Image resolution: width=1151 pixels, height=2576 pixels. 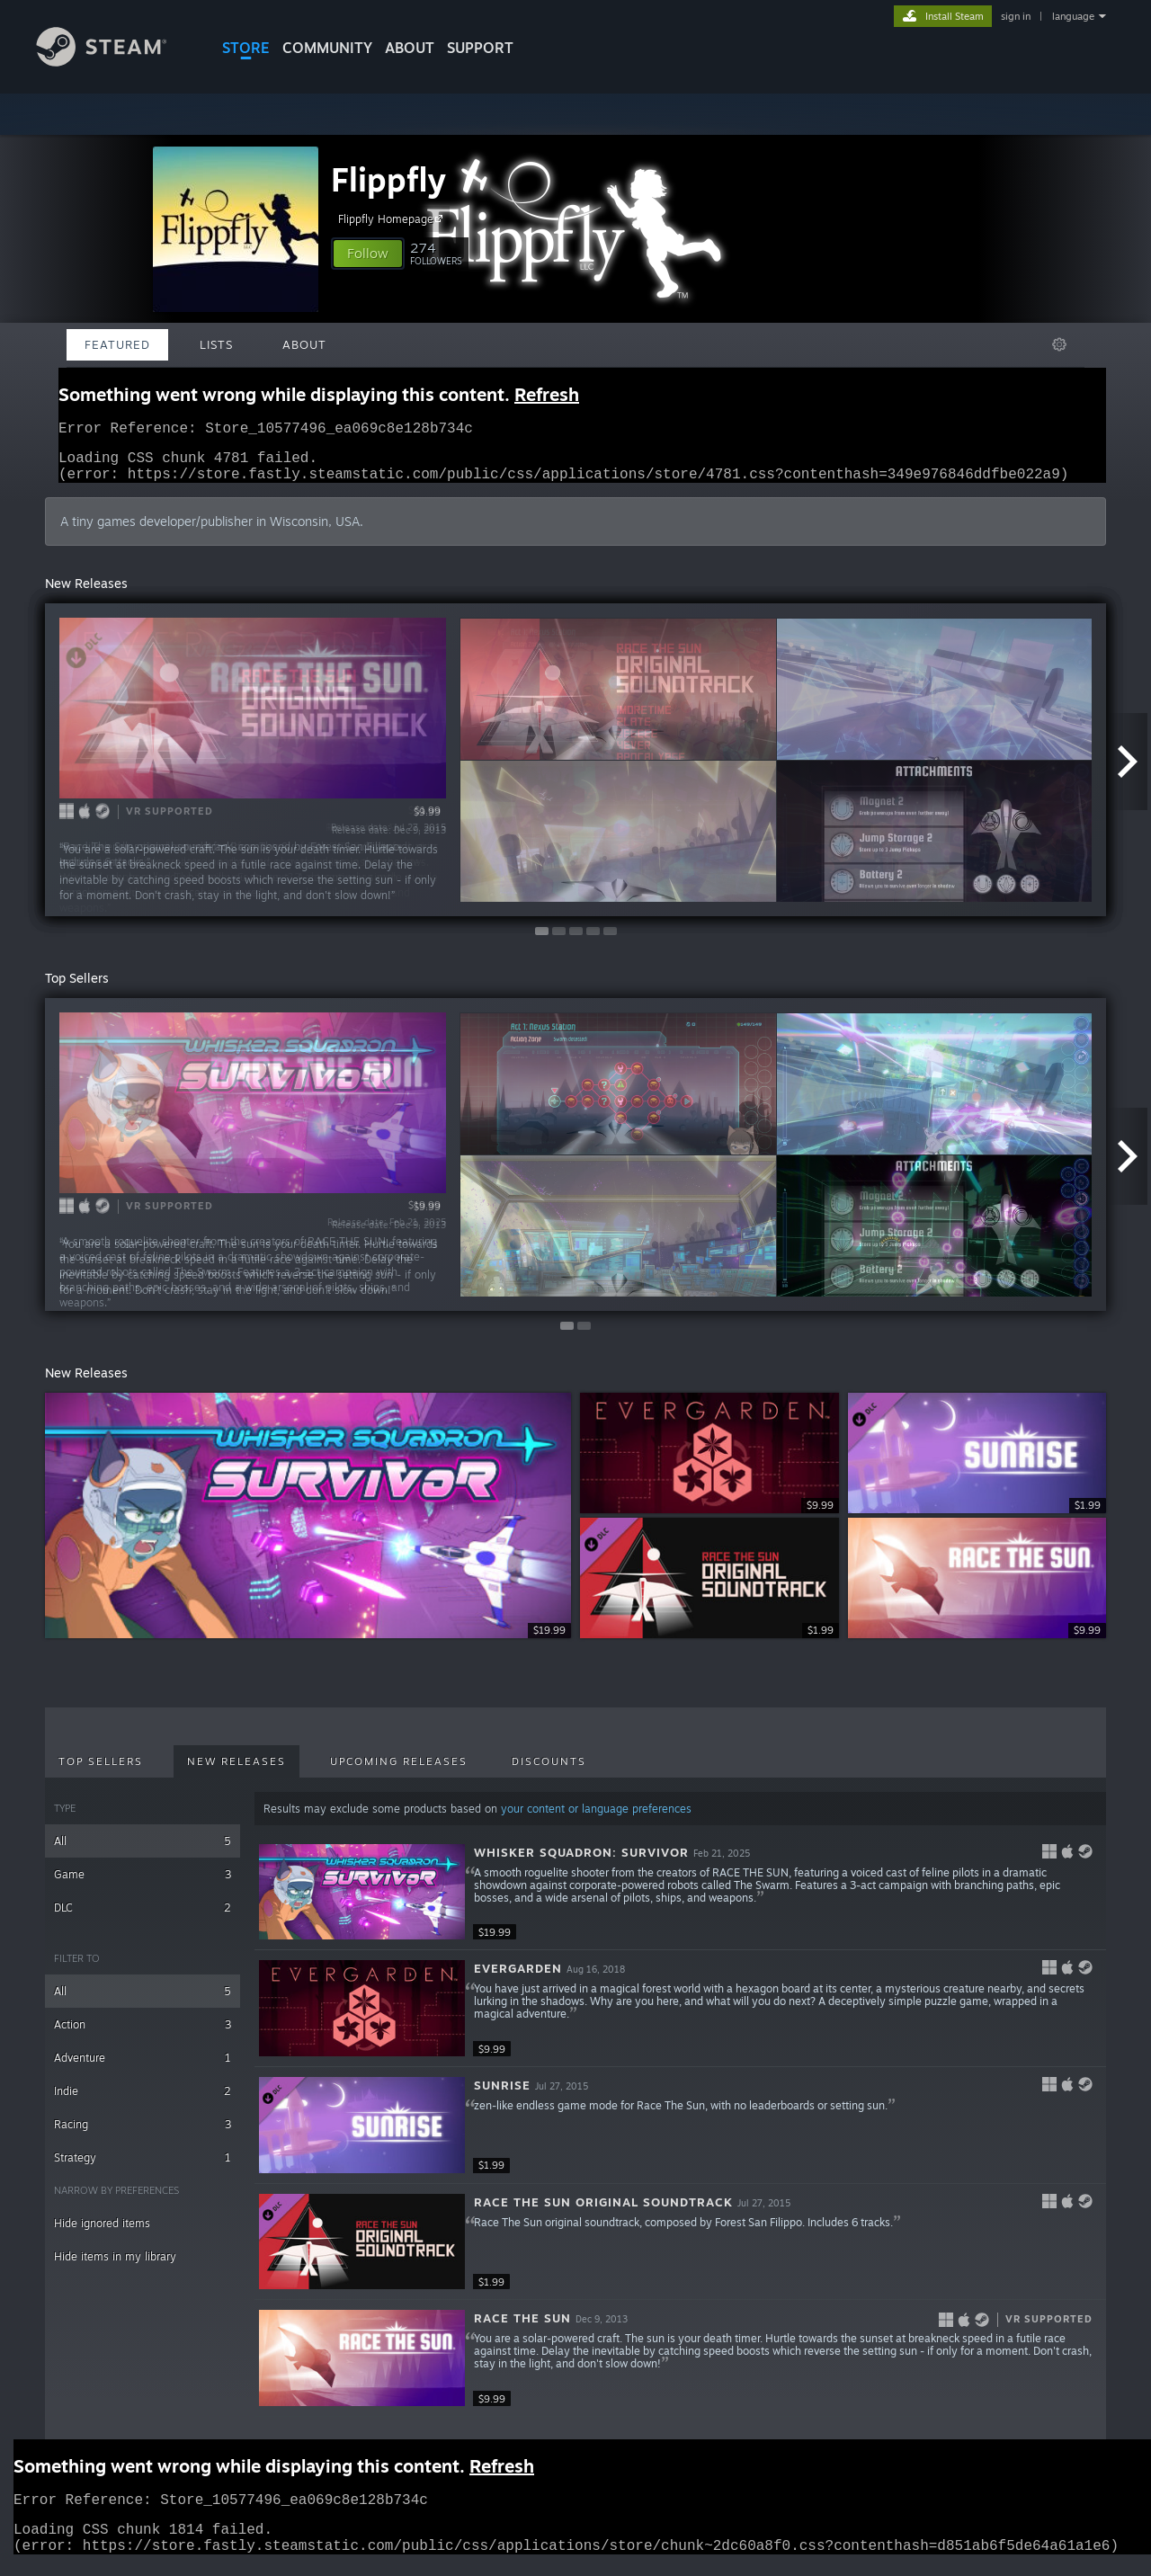 What do you see at coordinates (142, 2135) in the screenshot?
I see `Racing` at bounding box center [142, 2135].